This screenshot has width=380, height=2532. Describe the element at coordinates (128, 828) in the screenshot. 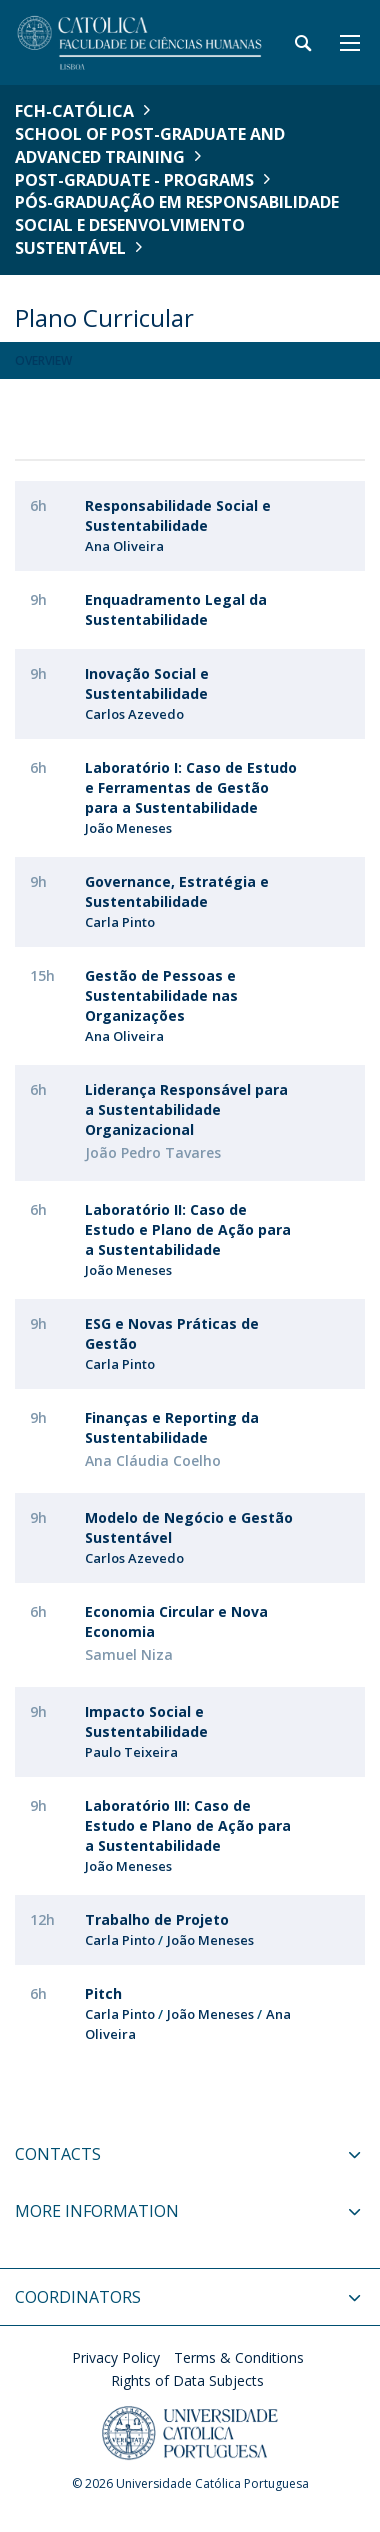

I see `João Meneses` at that location.